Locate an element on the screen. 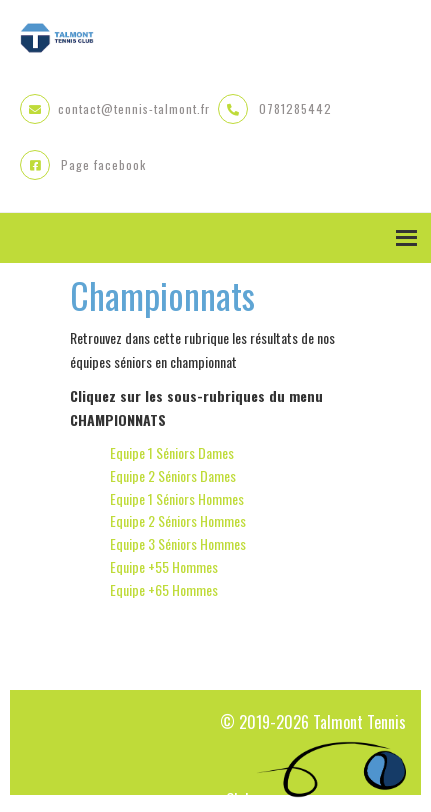  0781285442 is located at coordinates (295, 108).